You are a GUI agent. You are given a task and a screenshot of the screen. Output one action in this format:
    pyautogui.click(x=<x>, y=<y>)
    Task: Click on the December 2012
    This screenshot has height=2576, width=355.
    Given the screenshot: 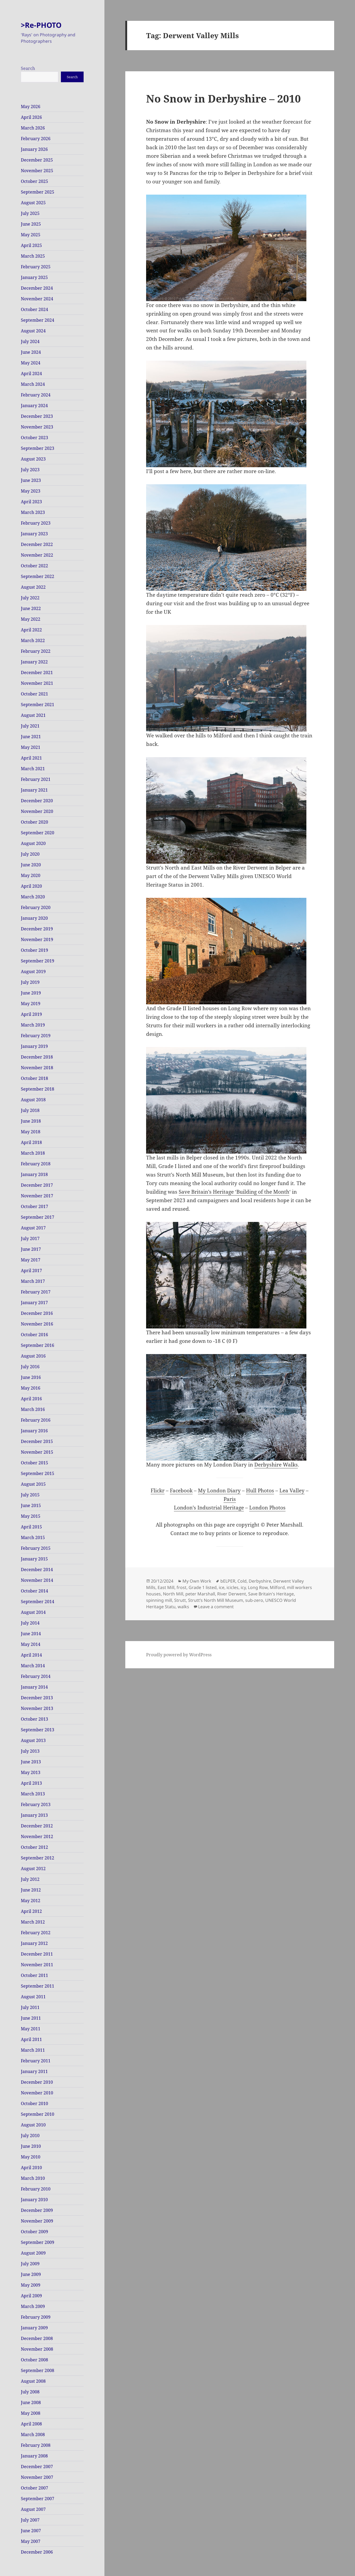 What is the action you would take?
    pyautogui.click(x=37, y=1826)
    